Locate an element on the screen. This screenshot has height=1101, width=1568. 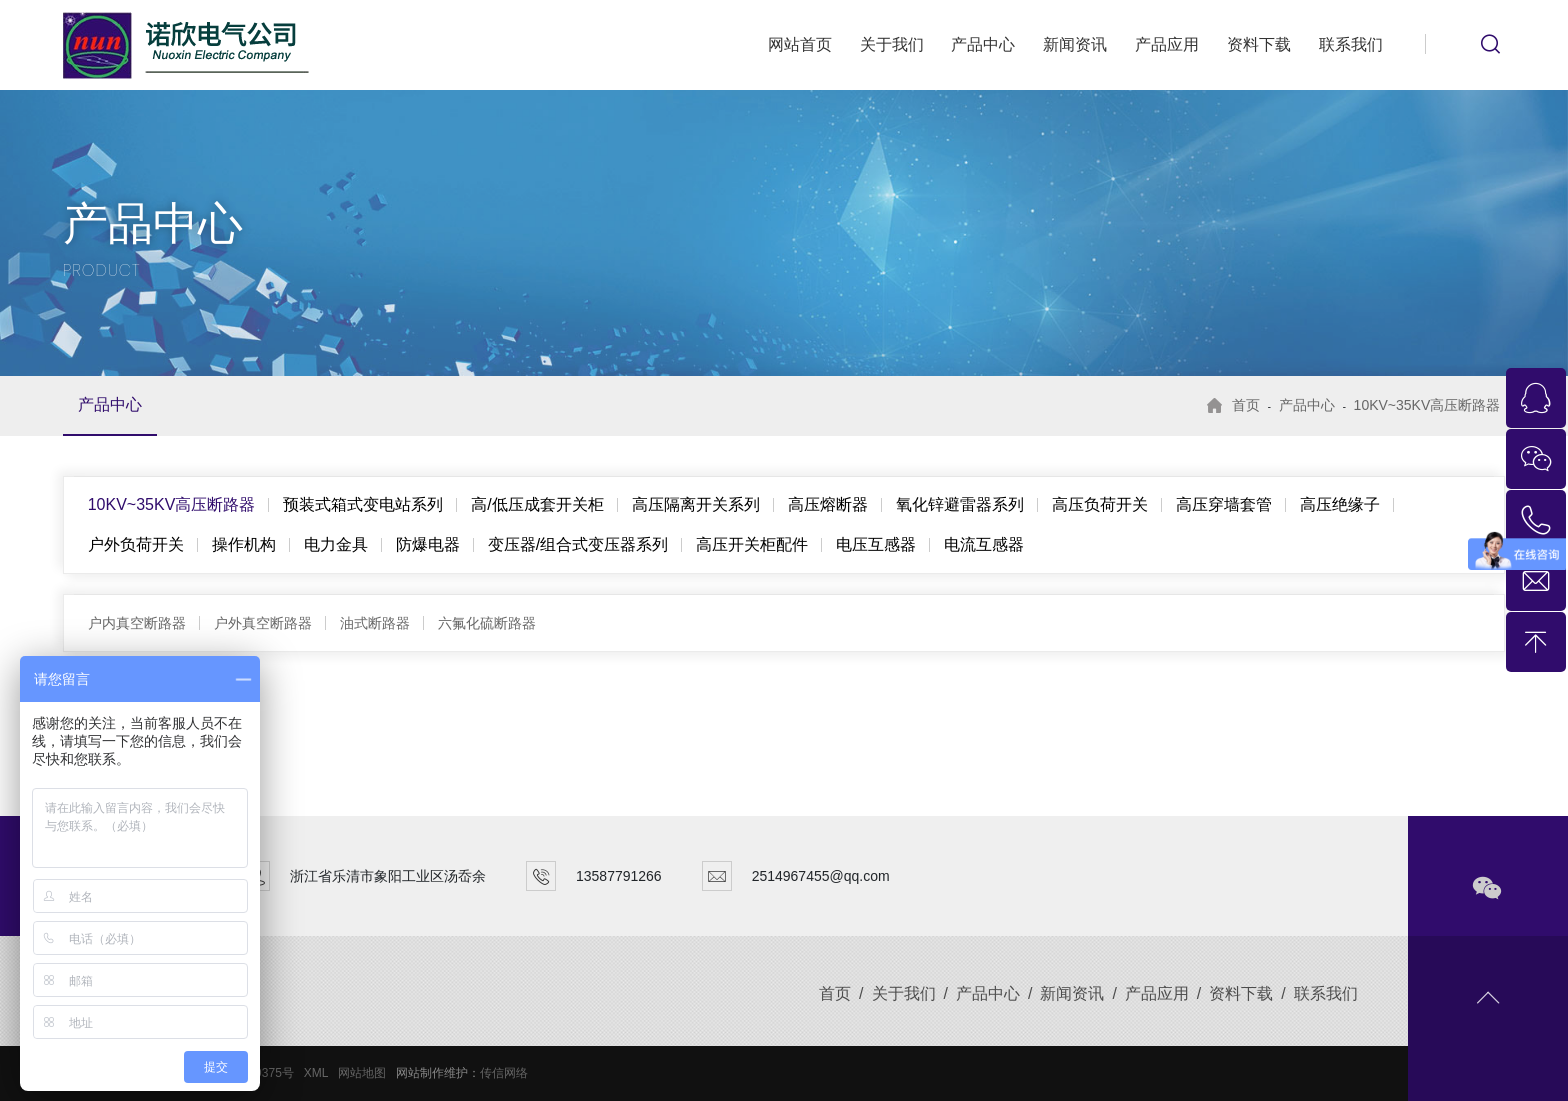
高压开关柜配件 is located at coordinates (752, 544).